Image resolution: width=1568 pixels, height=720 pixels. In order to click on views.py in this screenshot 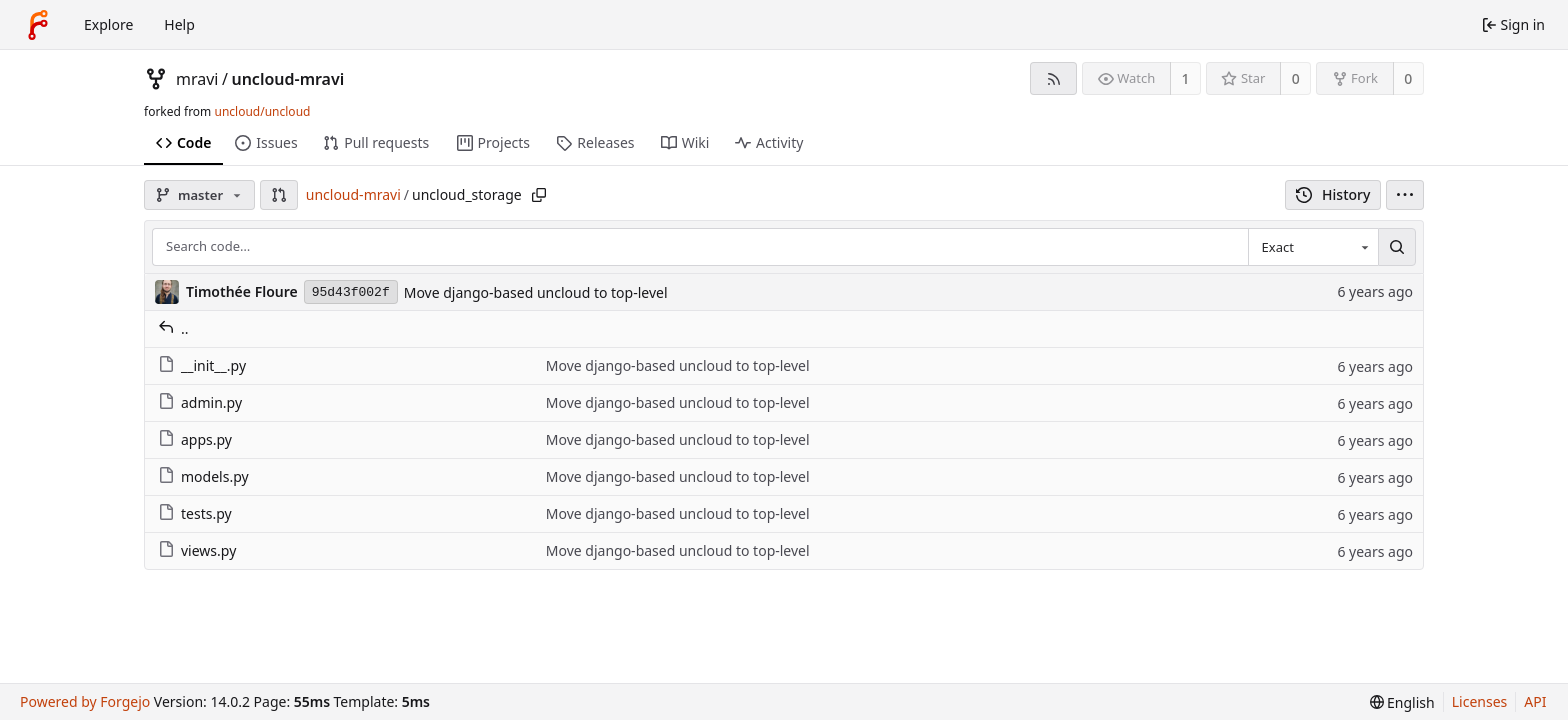, I will do `click(197, 550)`.